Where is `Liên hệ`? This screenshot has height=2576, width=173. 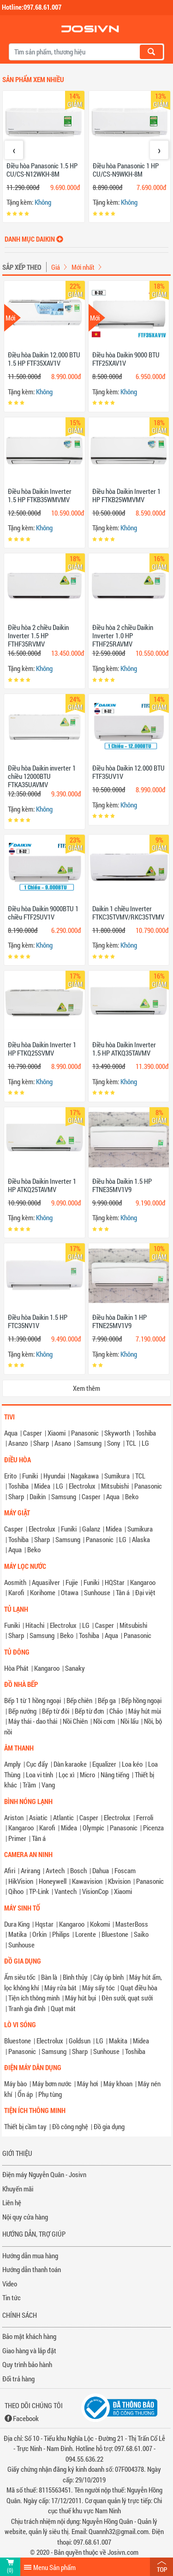
Liên hệ is located at coordinates (11, 2202).